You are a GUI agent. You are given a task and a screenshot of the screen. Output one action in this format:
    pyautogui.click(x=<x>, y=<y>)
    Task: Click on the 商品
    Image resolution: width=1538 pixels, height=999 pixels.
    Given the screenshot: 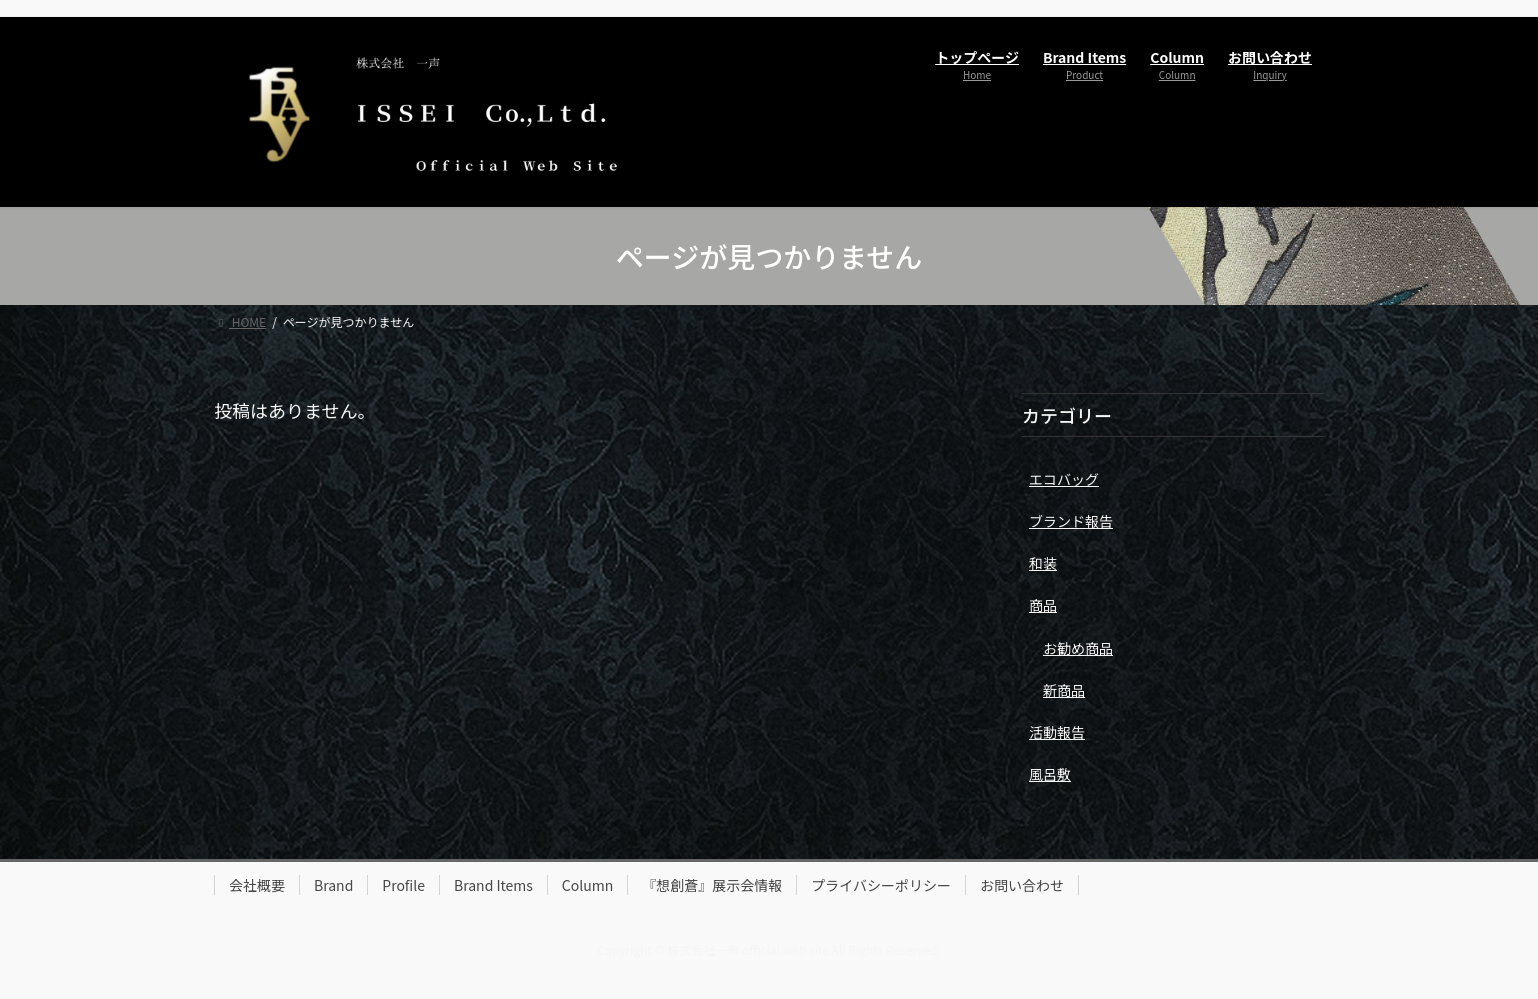 What is the action you would take?
    pyautogui.click(x=1043, y=605)
    